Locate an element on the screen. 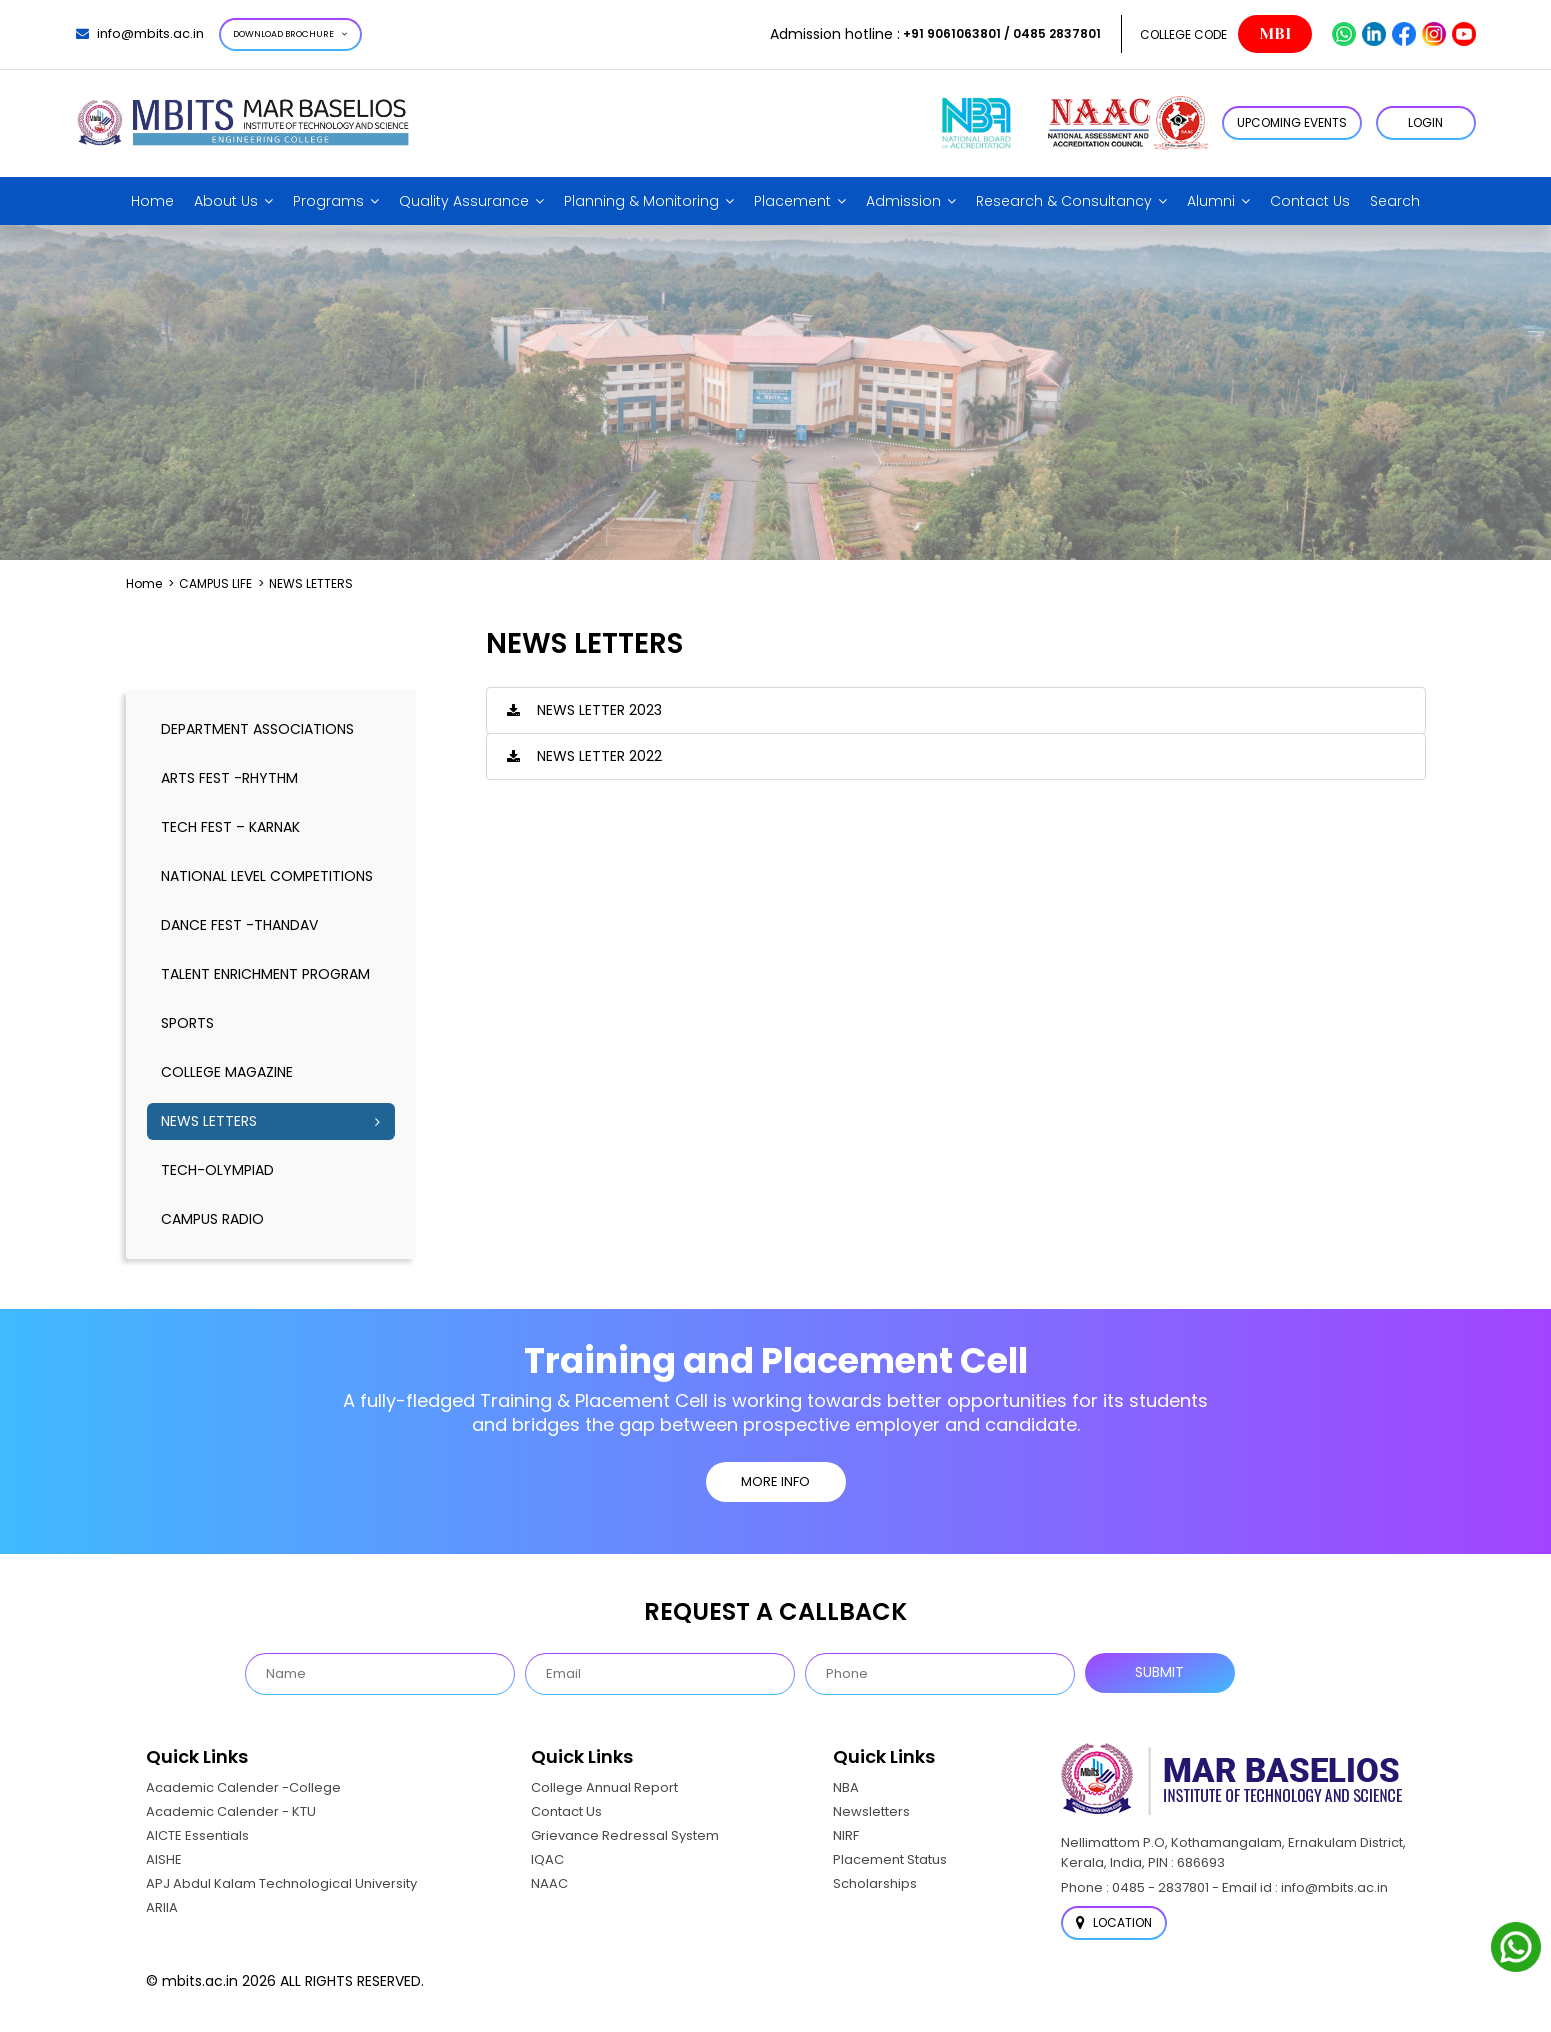 The image size is (1551, 2032). Academic Calender - KTU is located at coordinates (231, 1811).